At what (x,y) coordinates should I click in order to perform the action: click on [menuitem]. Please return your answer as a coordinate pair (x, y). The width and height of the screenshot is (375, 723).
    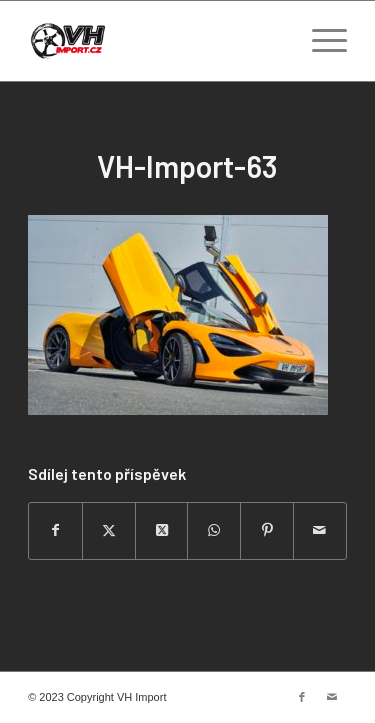
    Looking at the image, I should click on (319, 41).